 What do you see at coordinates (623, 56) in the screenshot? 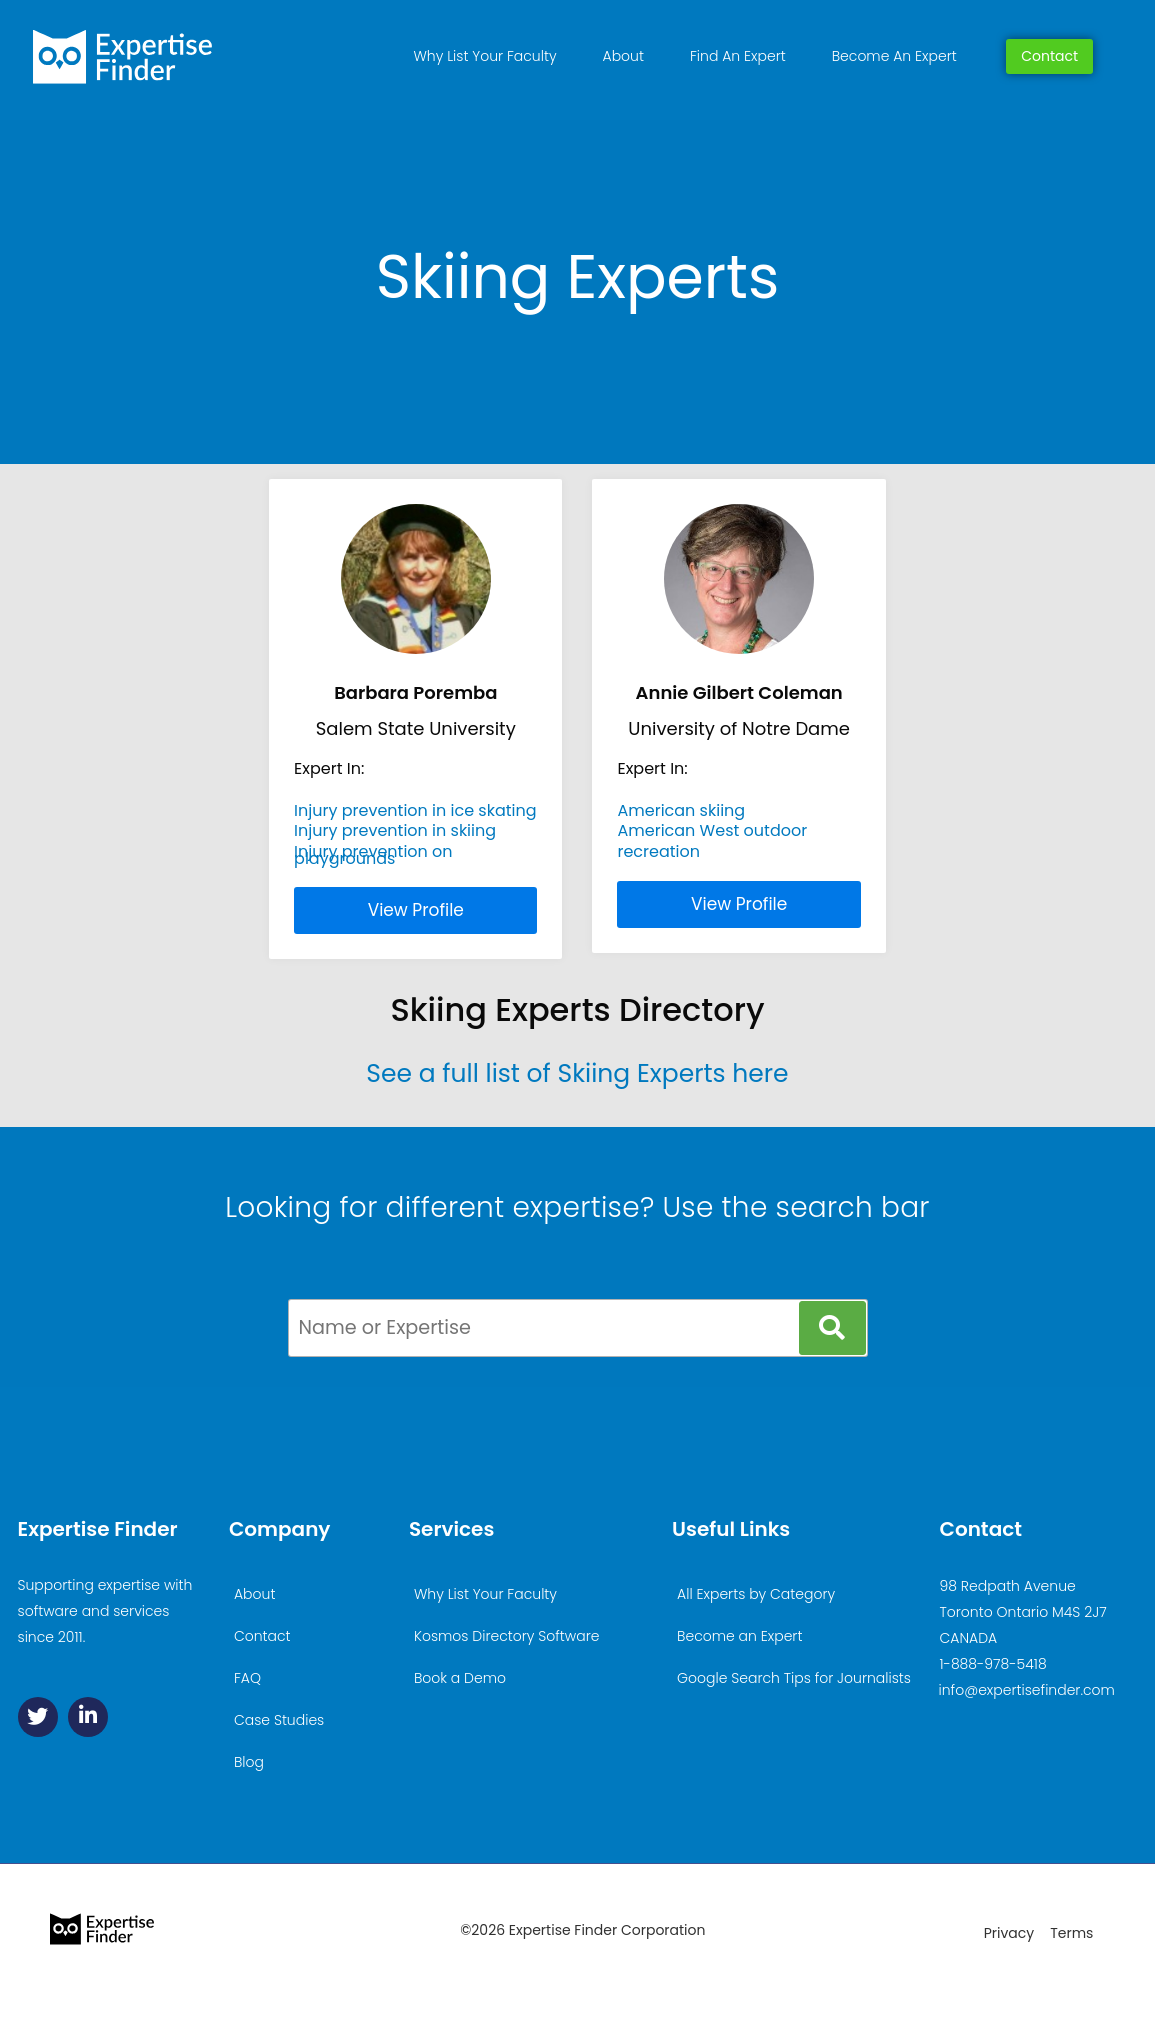
I see `About` at bounding box center [623, 56].